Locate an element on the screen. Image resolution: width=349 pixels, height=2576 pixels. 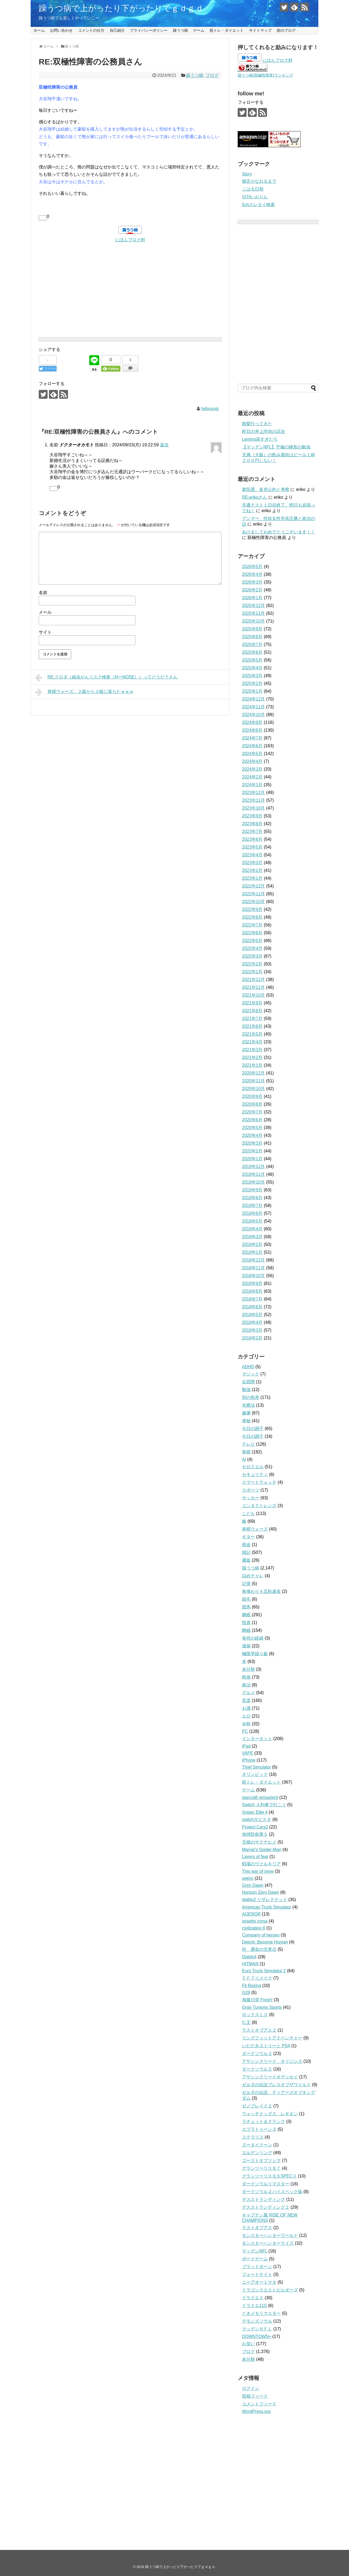
2024年6月 is located at coordinates (252, 745).